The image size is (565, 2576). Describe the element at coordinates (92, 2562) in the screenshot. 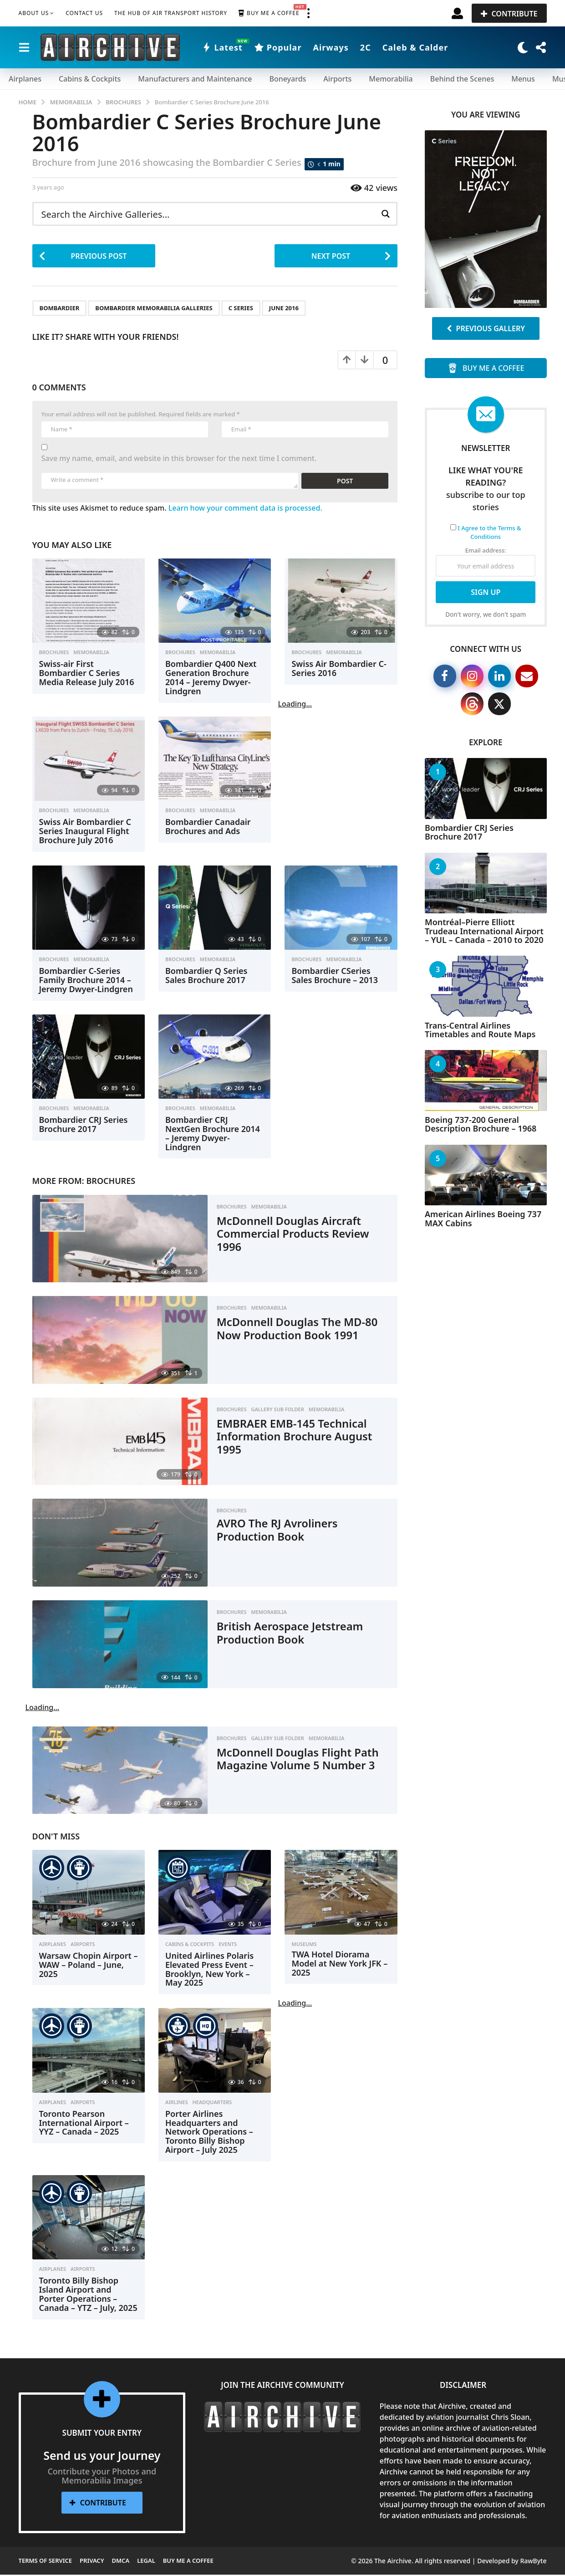

I see `Privacy` at that location.